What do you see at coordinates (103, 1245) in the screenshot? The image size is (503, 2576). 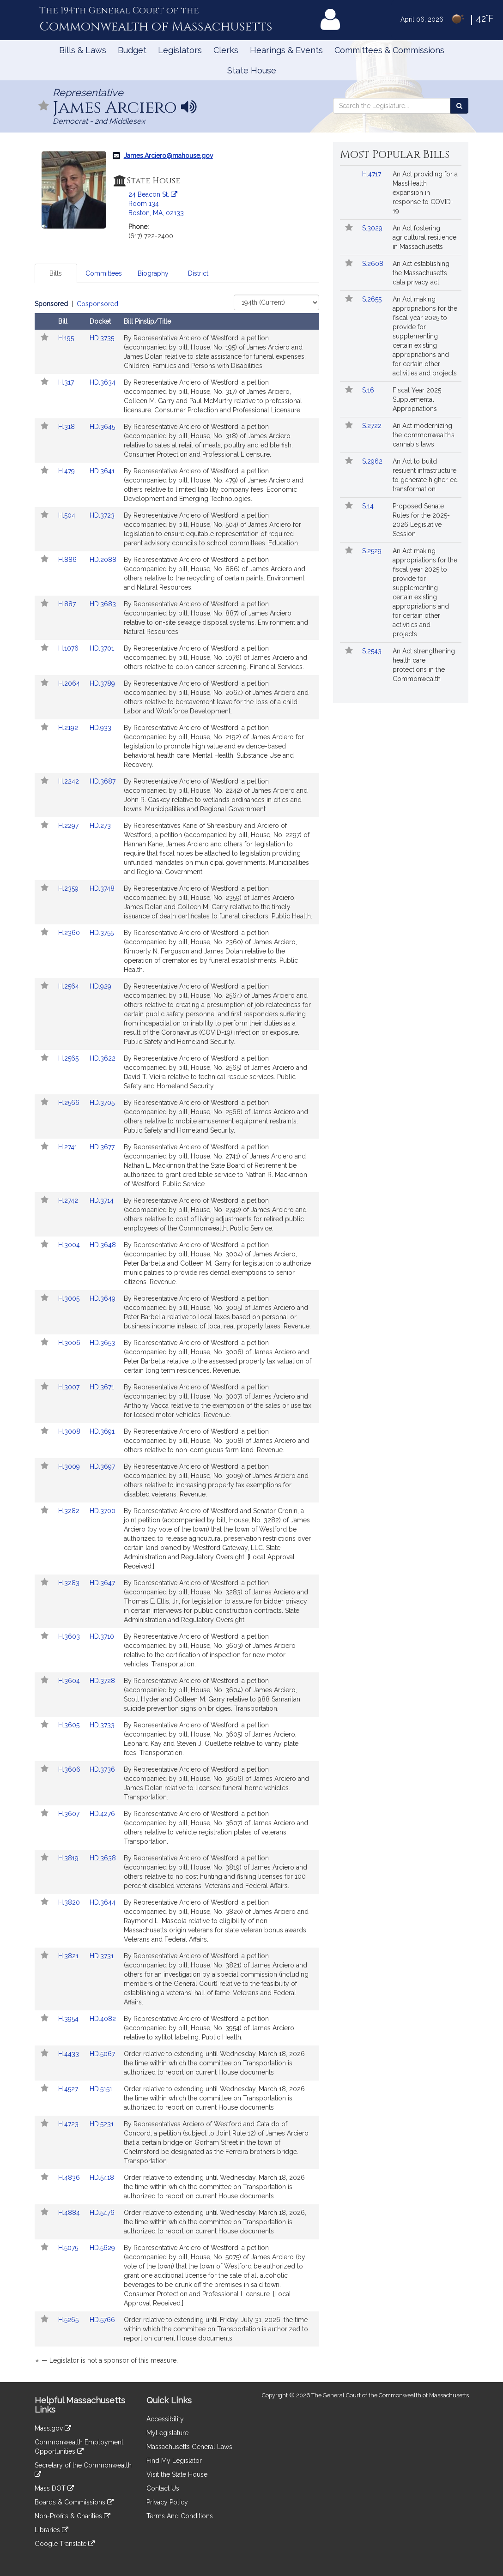 I see `HD.3648` at bounding box center [103, 1245].